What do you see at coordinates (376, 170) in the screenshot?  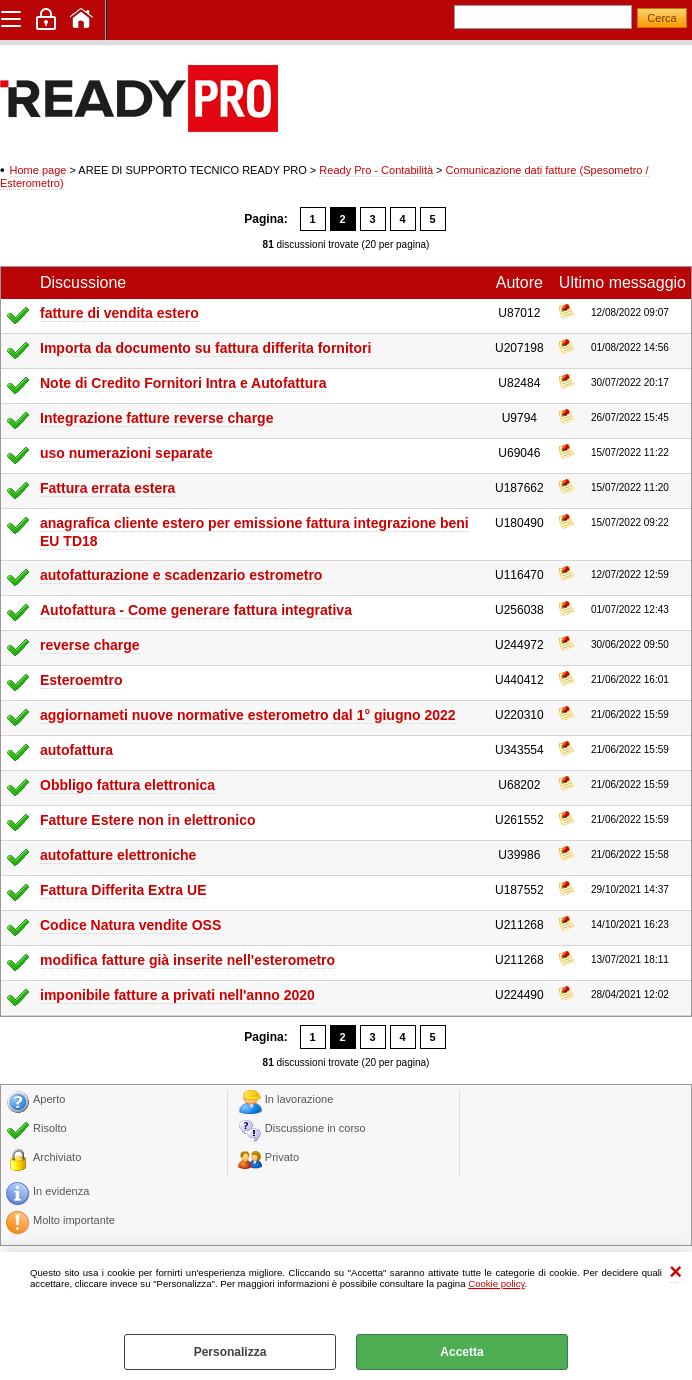 I see `Ready Pro - Contabilità` at bounding box center [376, 170].